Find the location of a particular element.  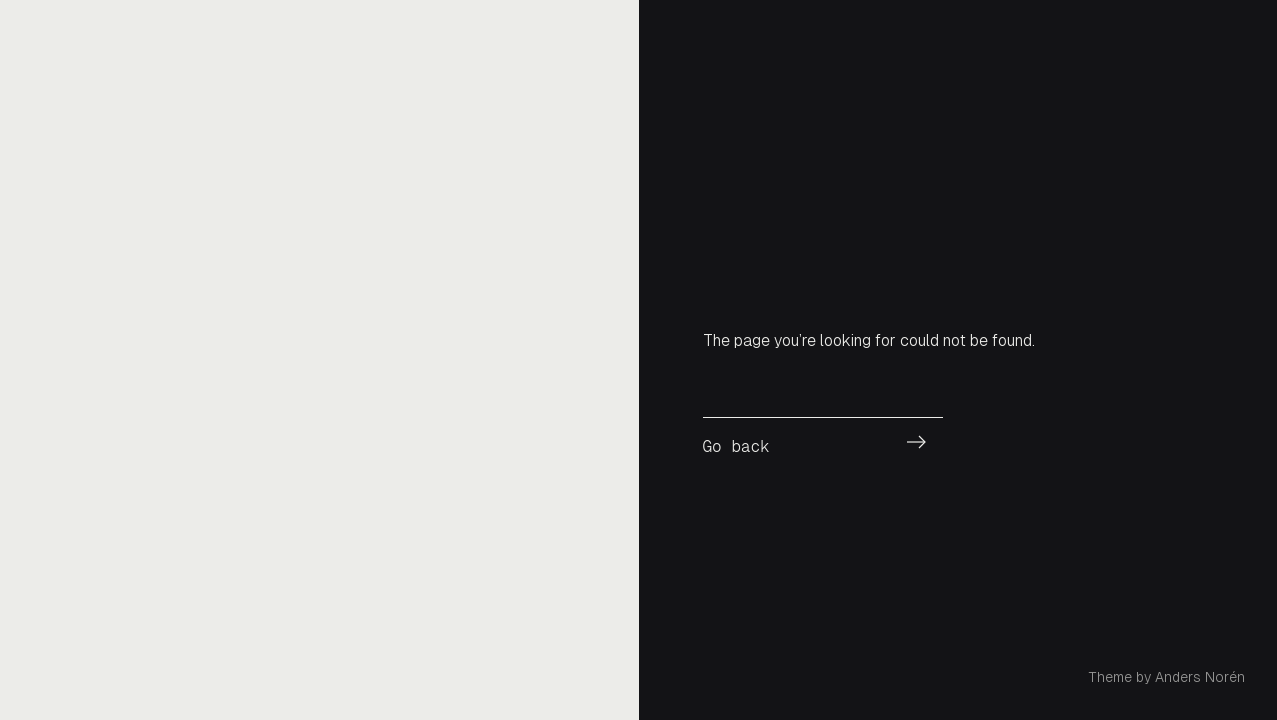

Anders Norén is located at coordinates (1200, 677).